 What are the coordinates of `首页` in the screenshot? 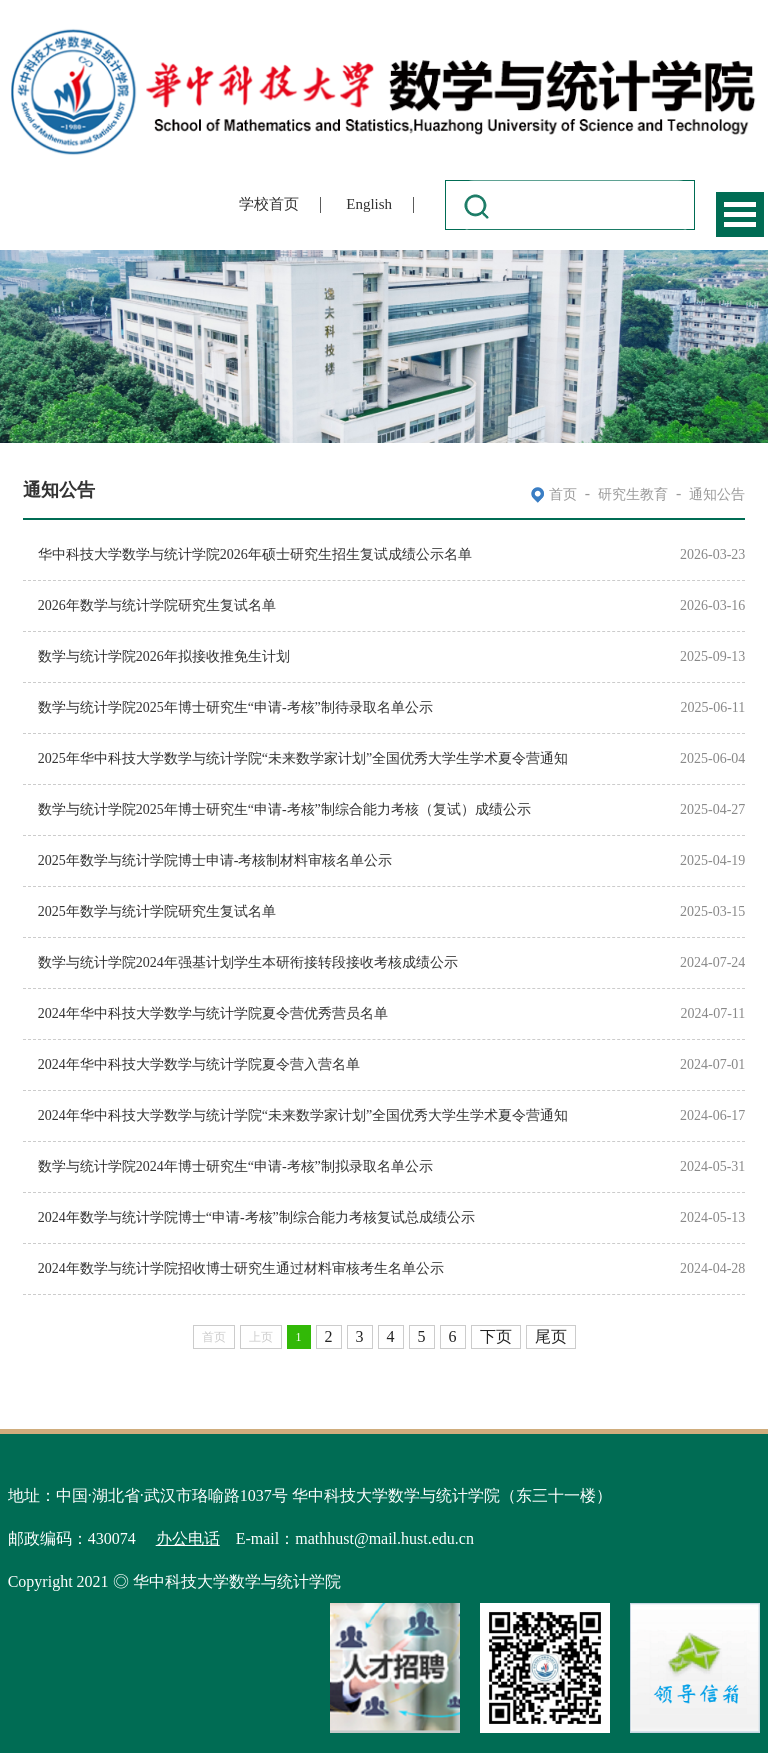 It's located at (563, 494).